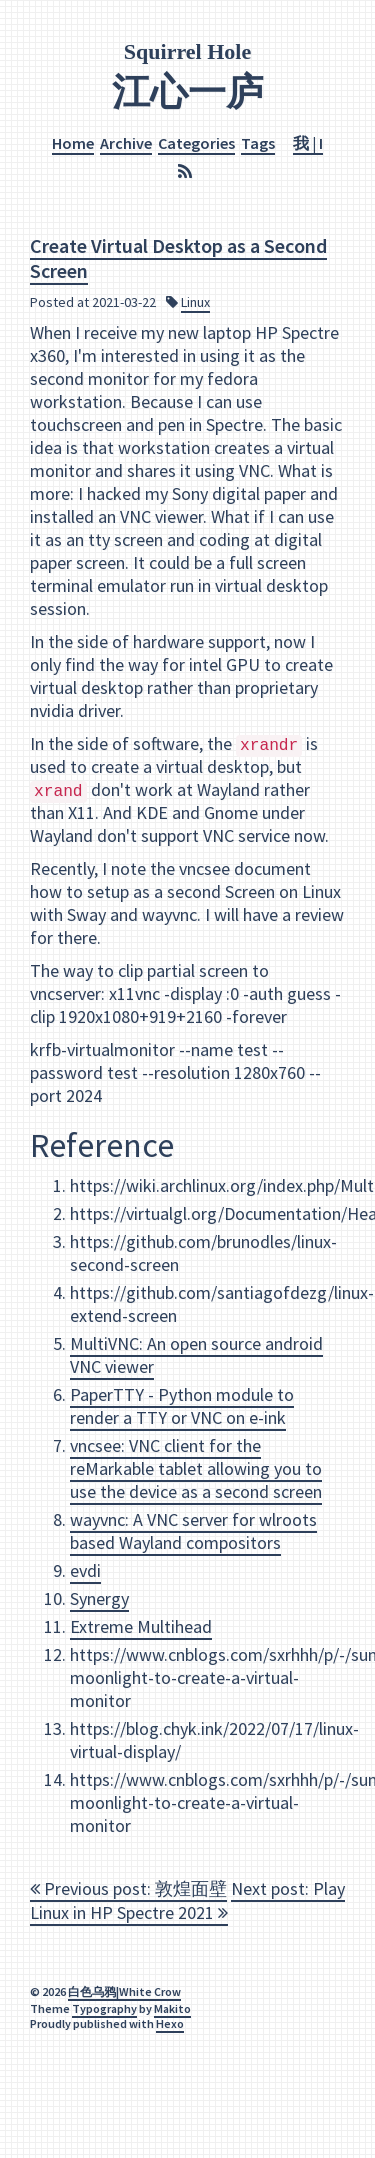 This screenshot has height=2158, width=375. What do you see at coordinates (187, 50) in the screenshot?
I see `Squirrel Hole` at bounding box center [187, 50].